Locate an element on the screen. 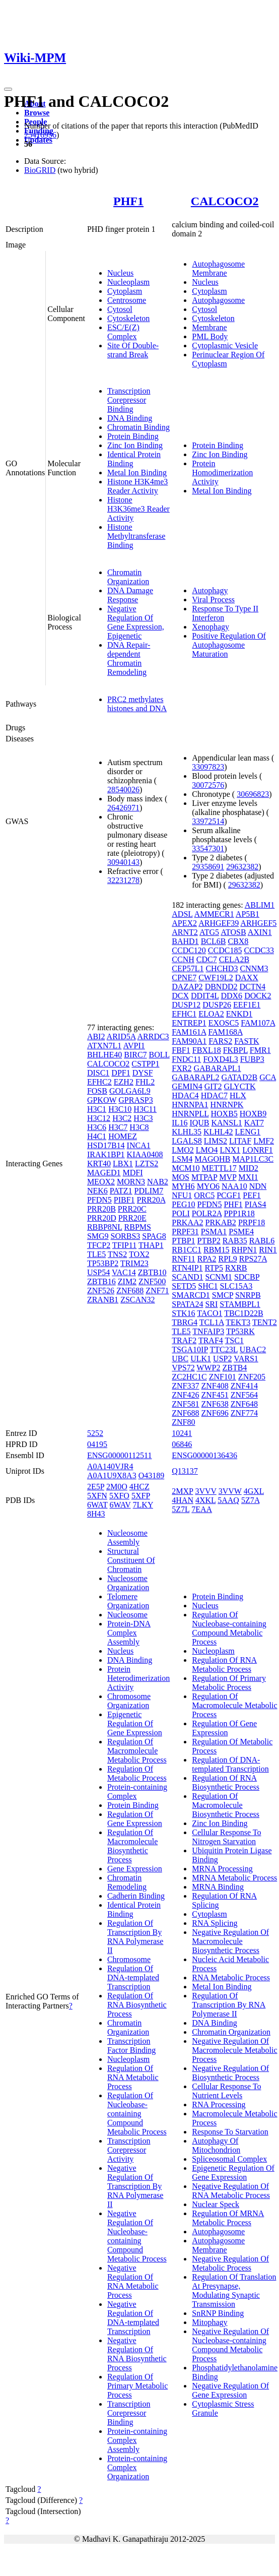  RHPN1 is located at coordinates (244, 1249).